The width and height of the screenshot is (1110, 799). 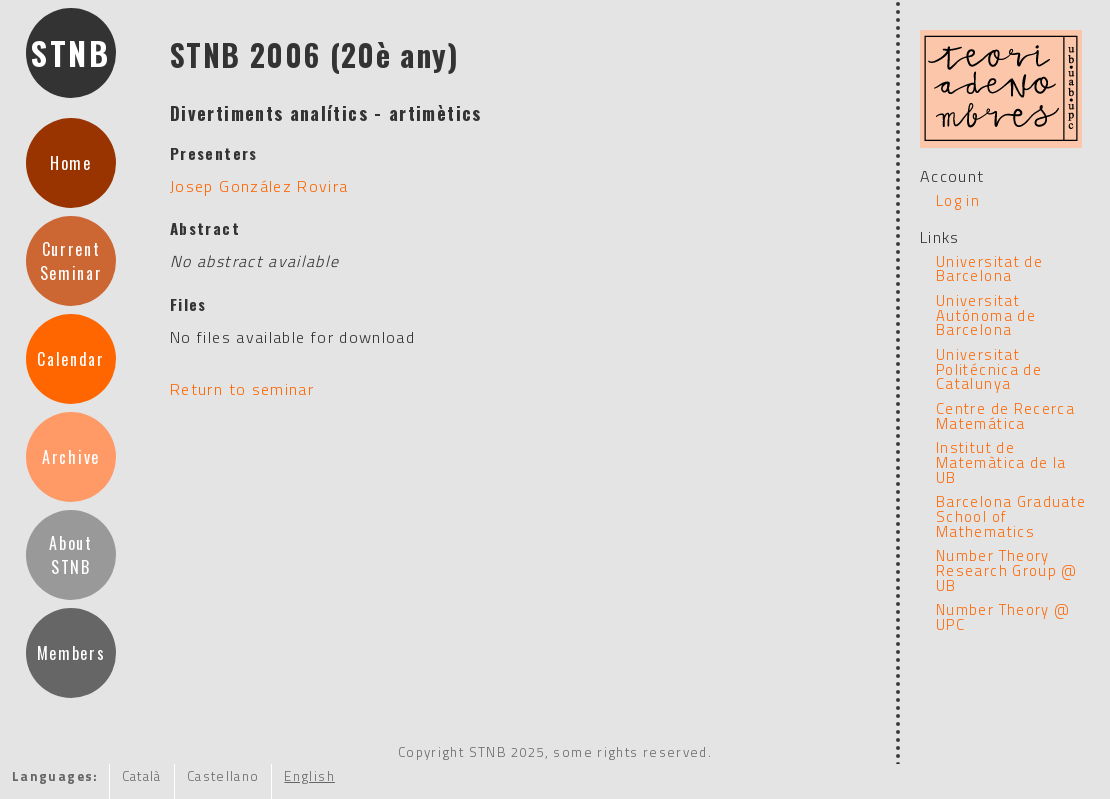 What do you see at coordinates (1001, 462) in the screenshot?
I see `Institut de Matemàtica de la UB` at bounding box center [1001, 462].